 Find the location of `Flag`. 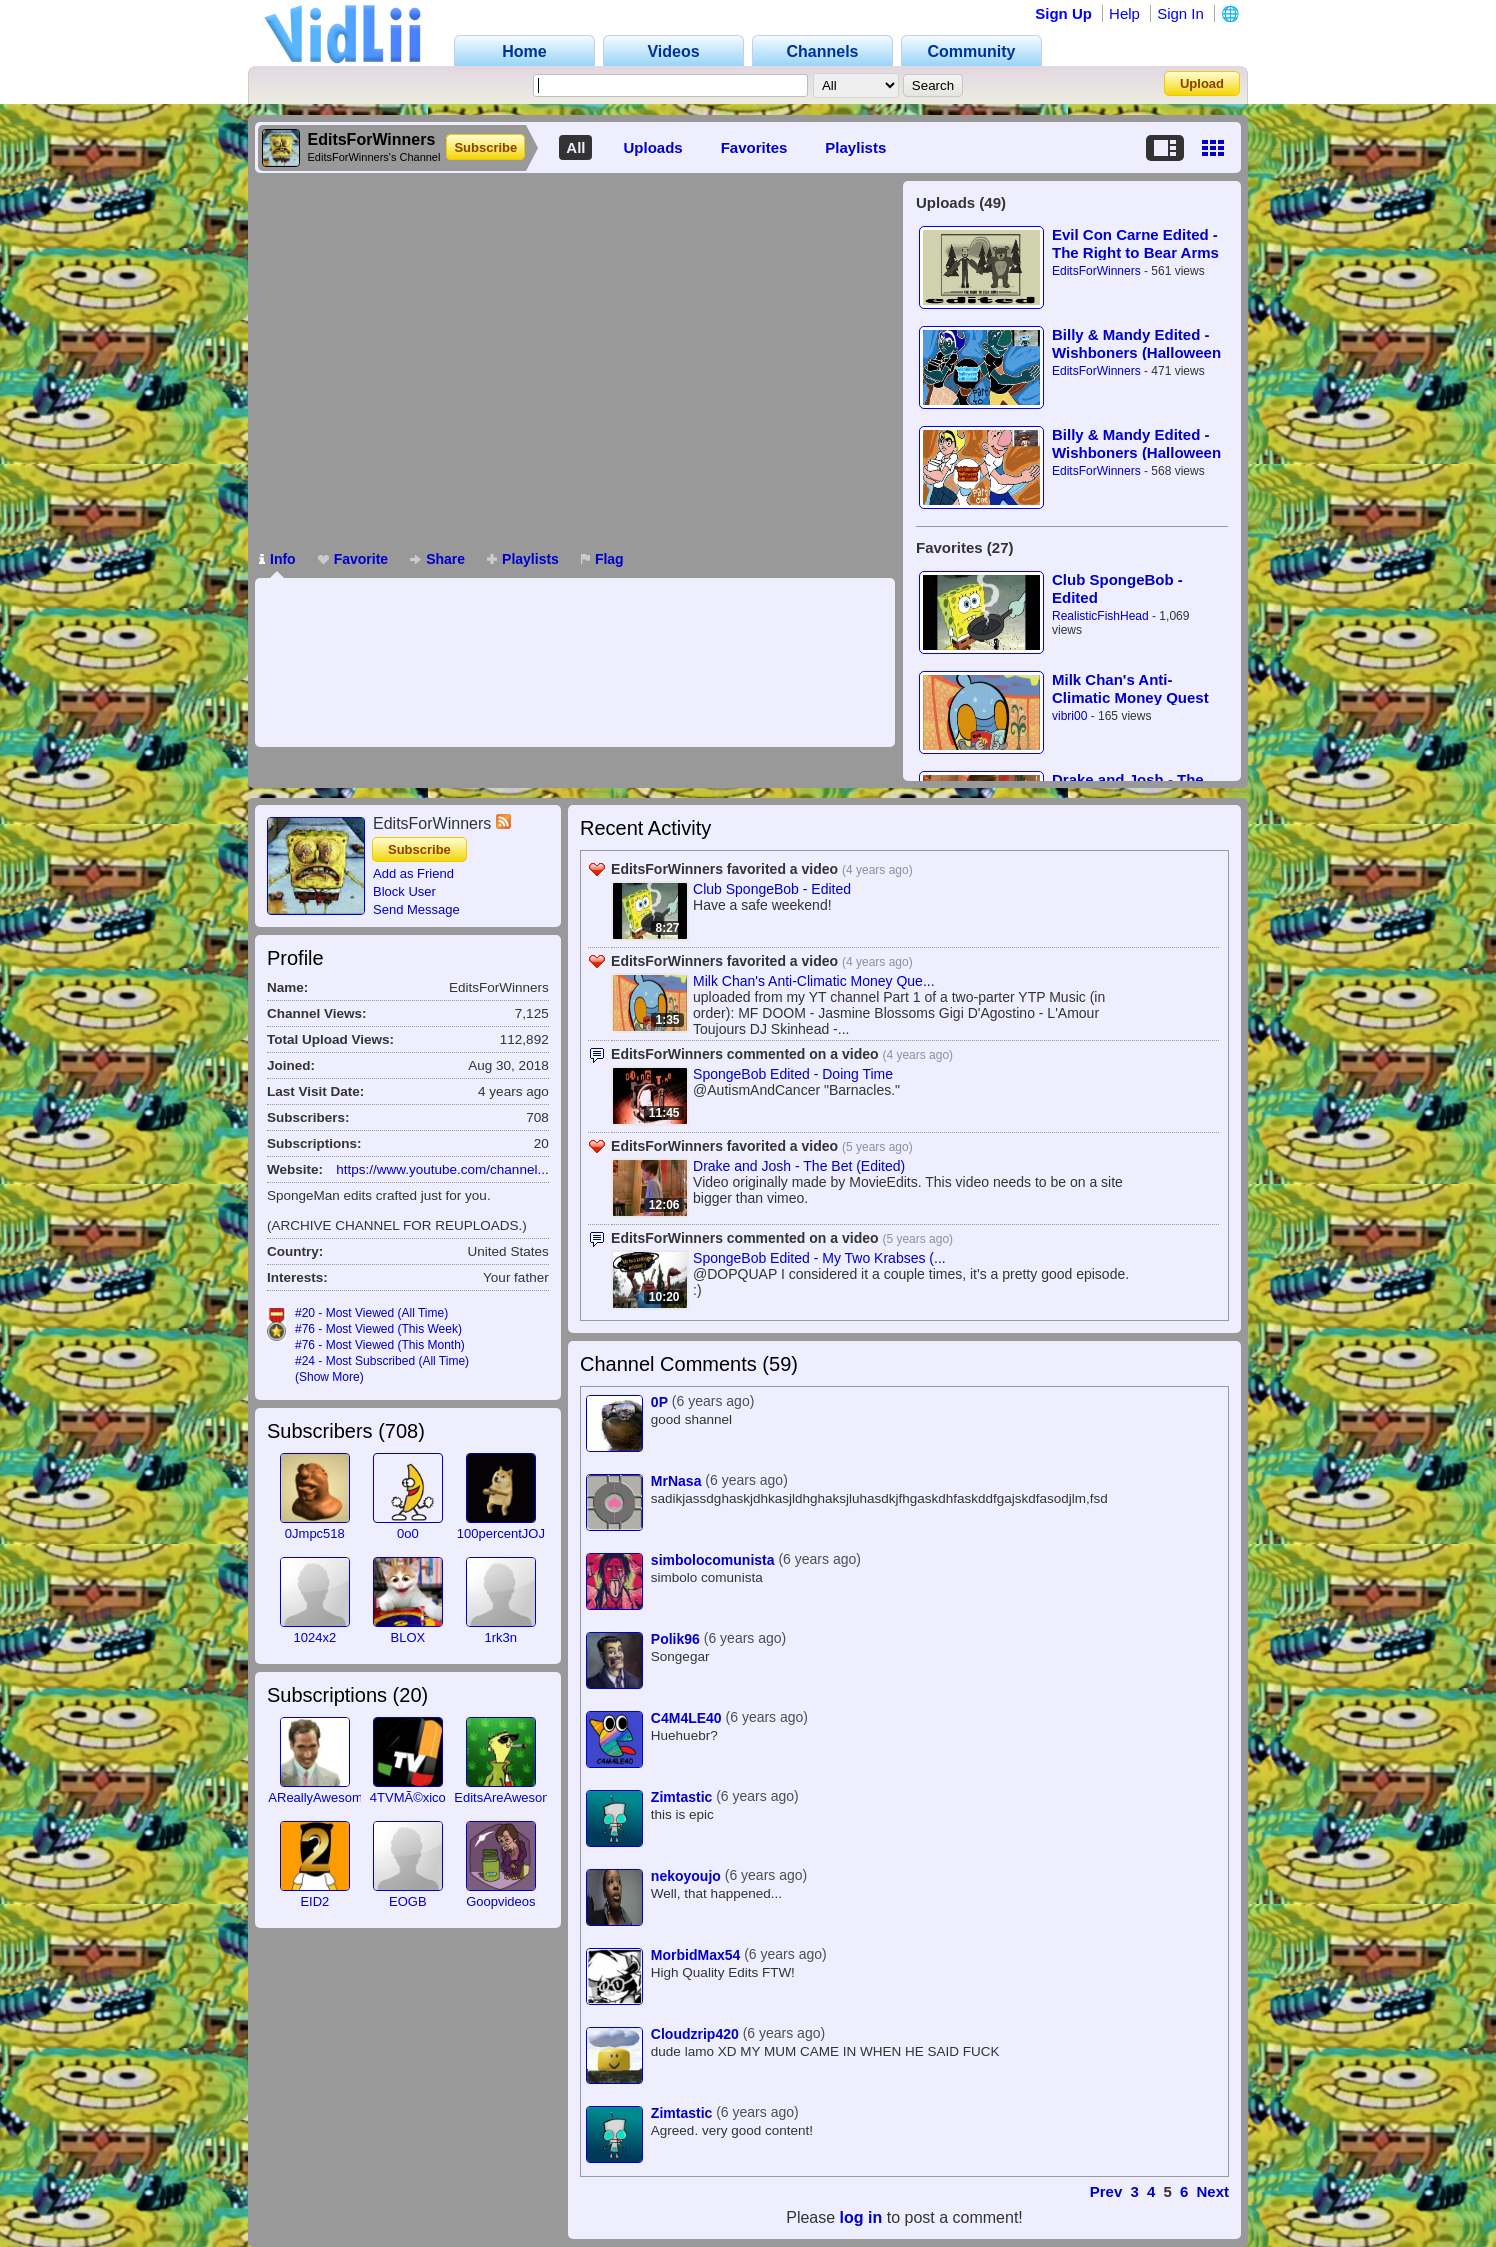

Flag is located at coordinates (602, 559).